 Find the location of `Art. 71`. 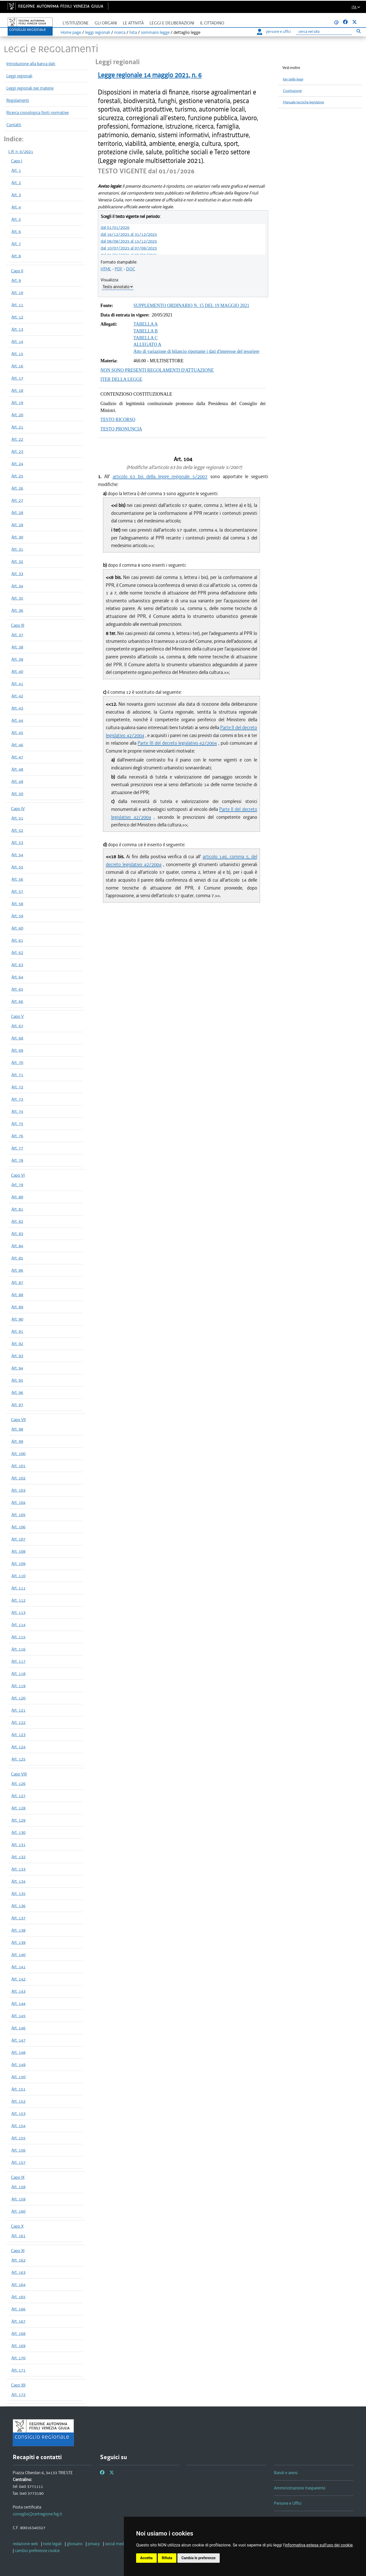

Art. 71 is located at coordinates (17, 1074).